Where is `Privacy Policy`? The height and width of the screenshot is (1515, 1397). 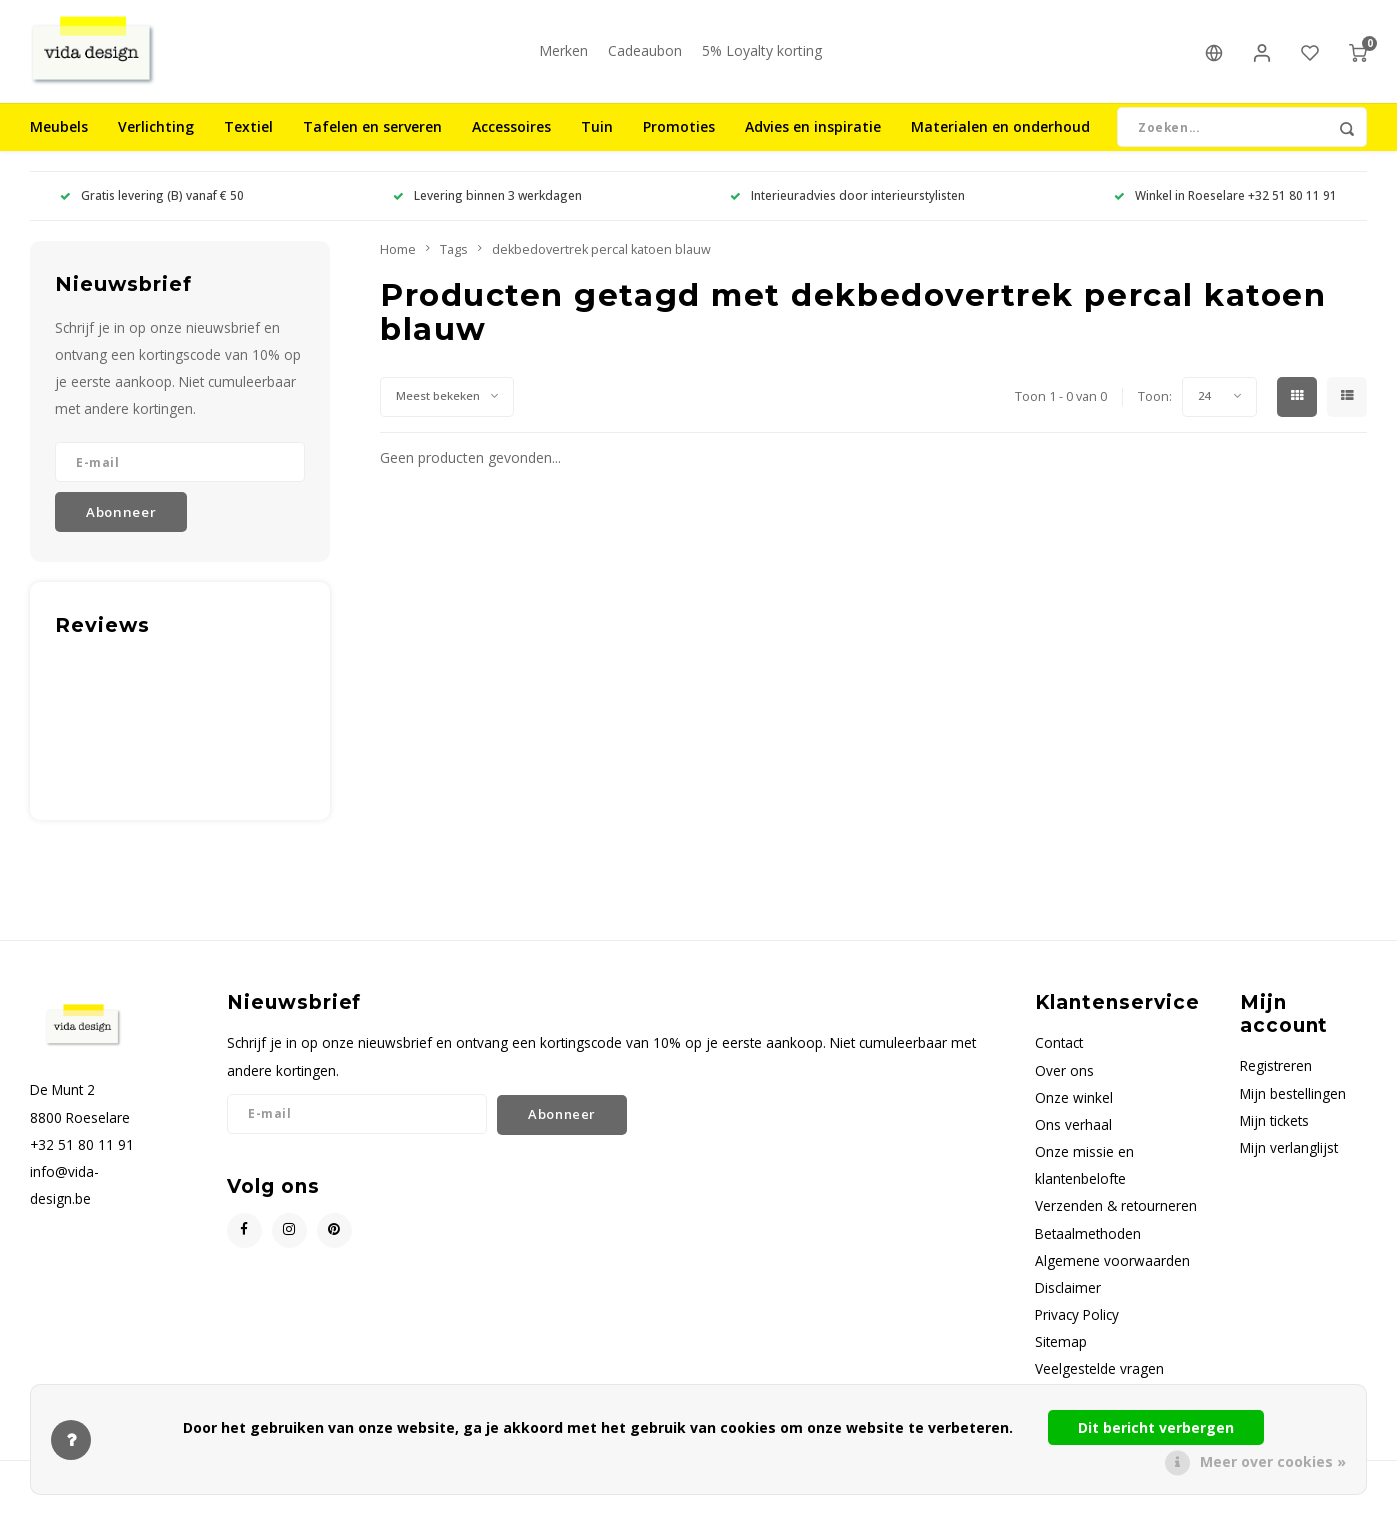 Privacy Policy is located at coordinates (1077, 1321).